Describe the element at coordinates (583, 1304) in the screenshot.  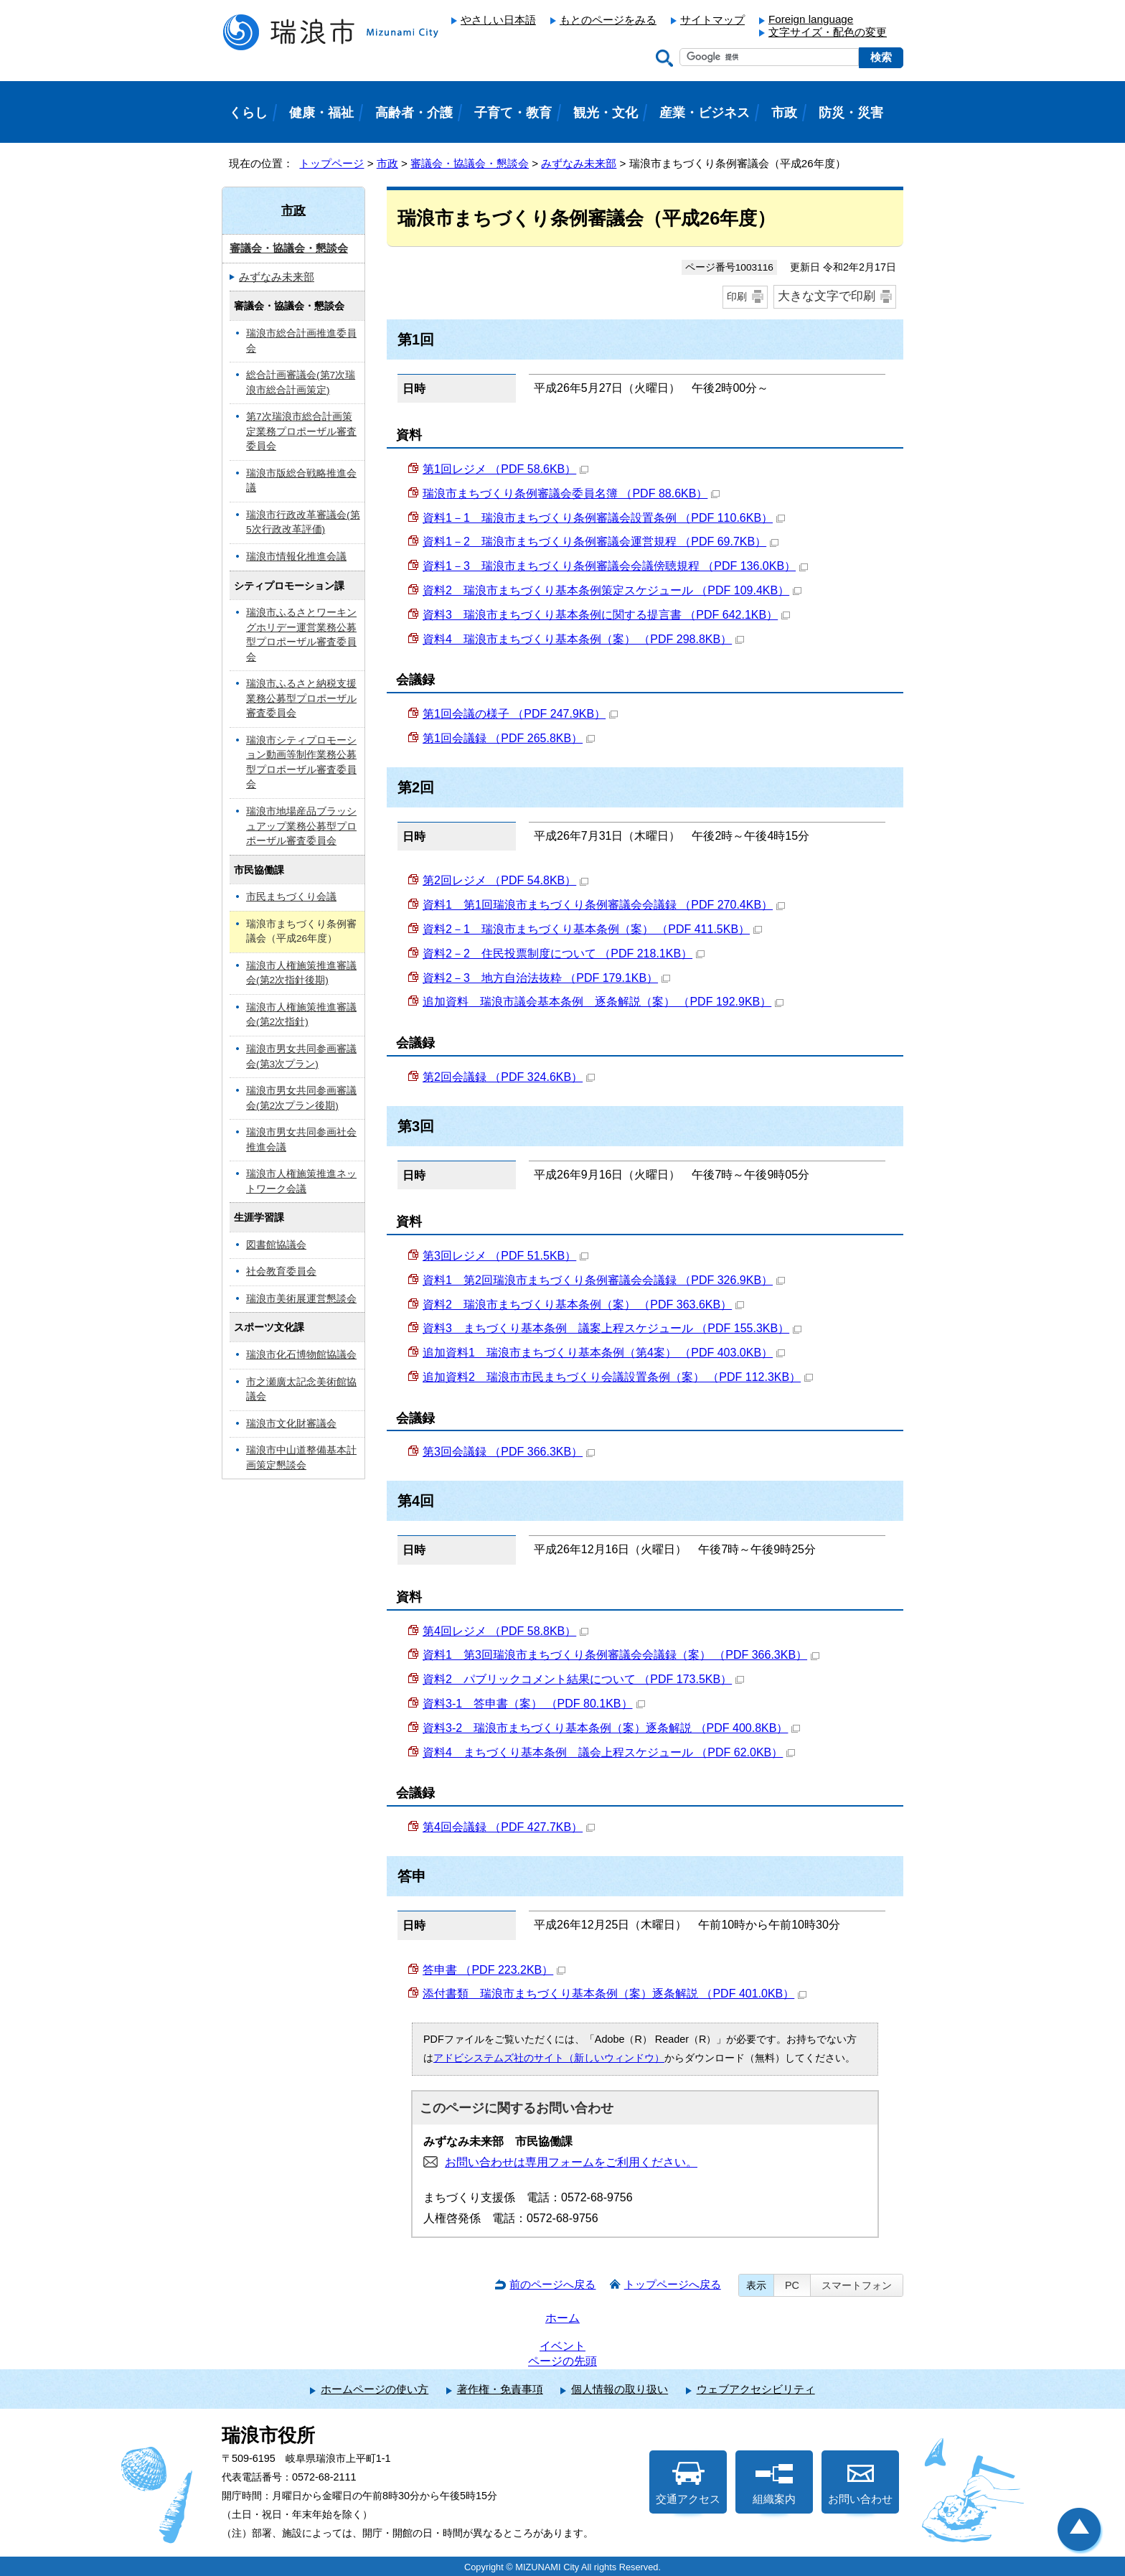
I see `資料2 瑞浪市まちづくり基本条例（案） （PDF 363.6KB）` at that location.